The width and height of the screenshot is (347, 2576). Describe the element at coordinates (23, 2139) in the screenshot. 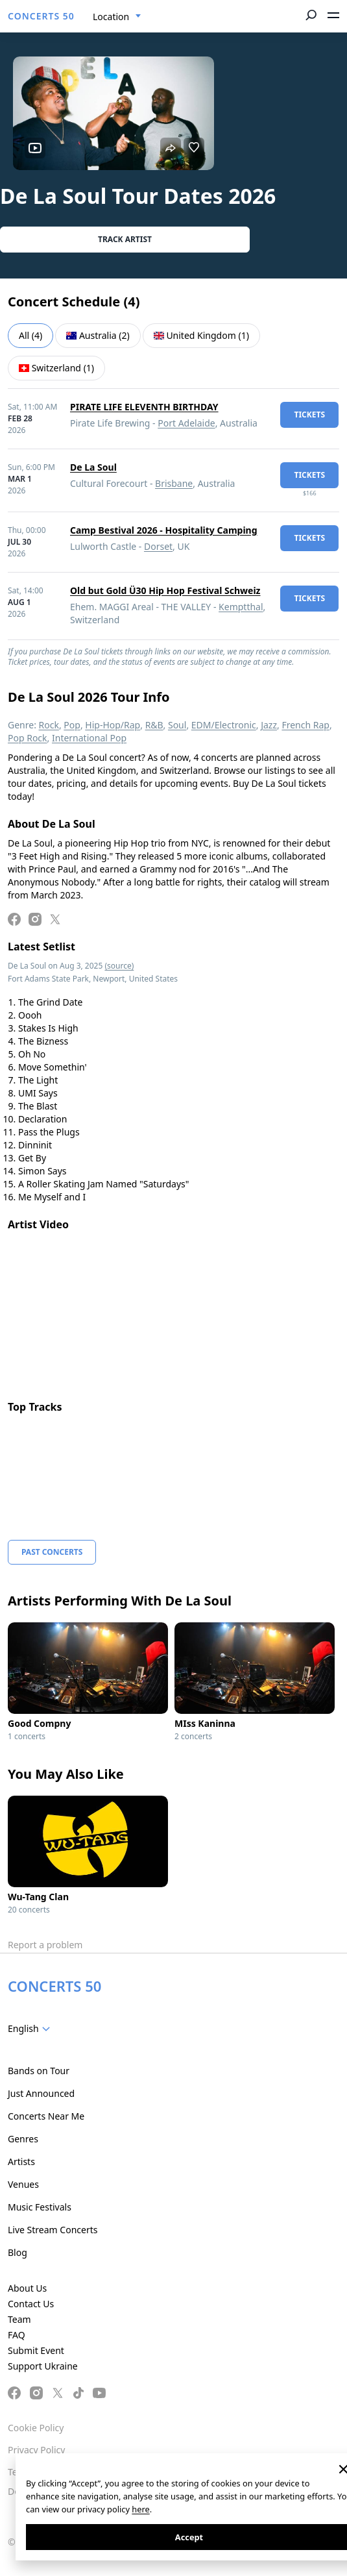

I see `Genres` at that location.